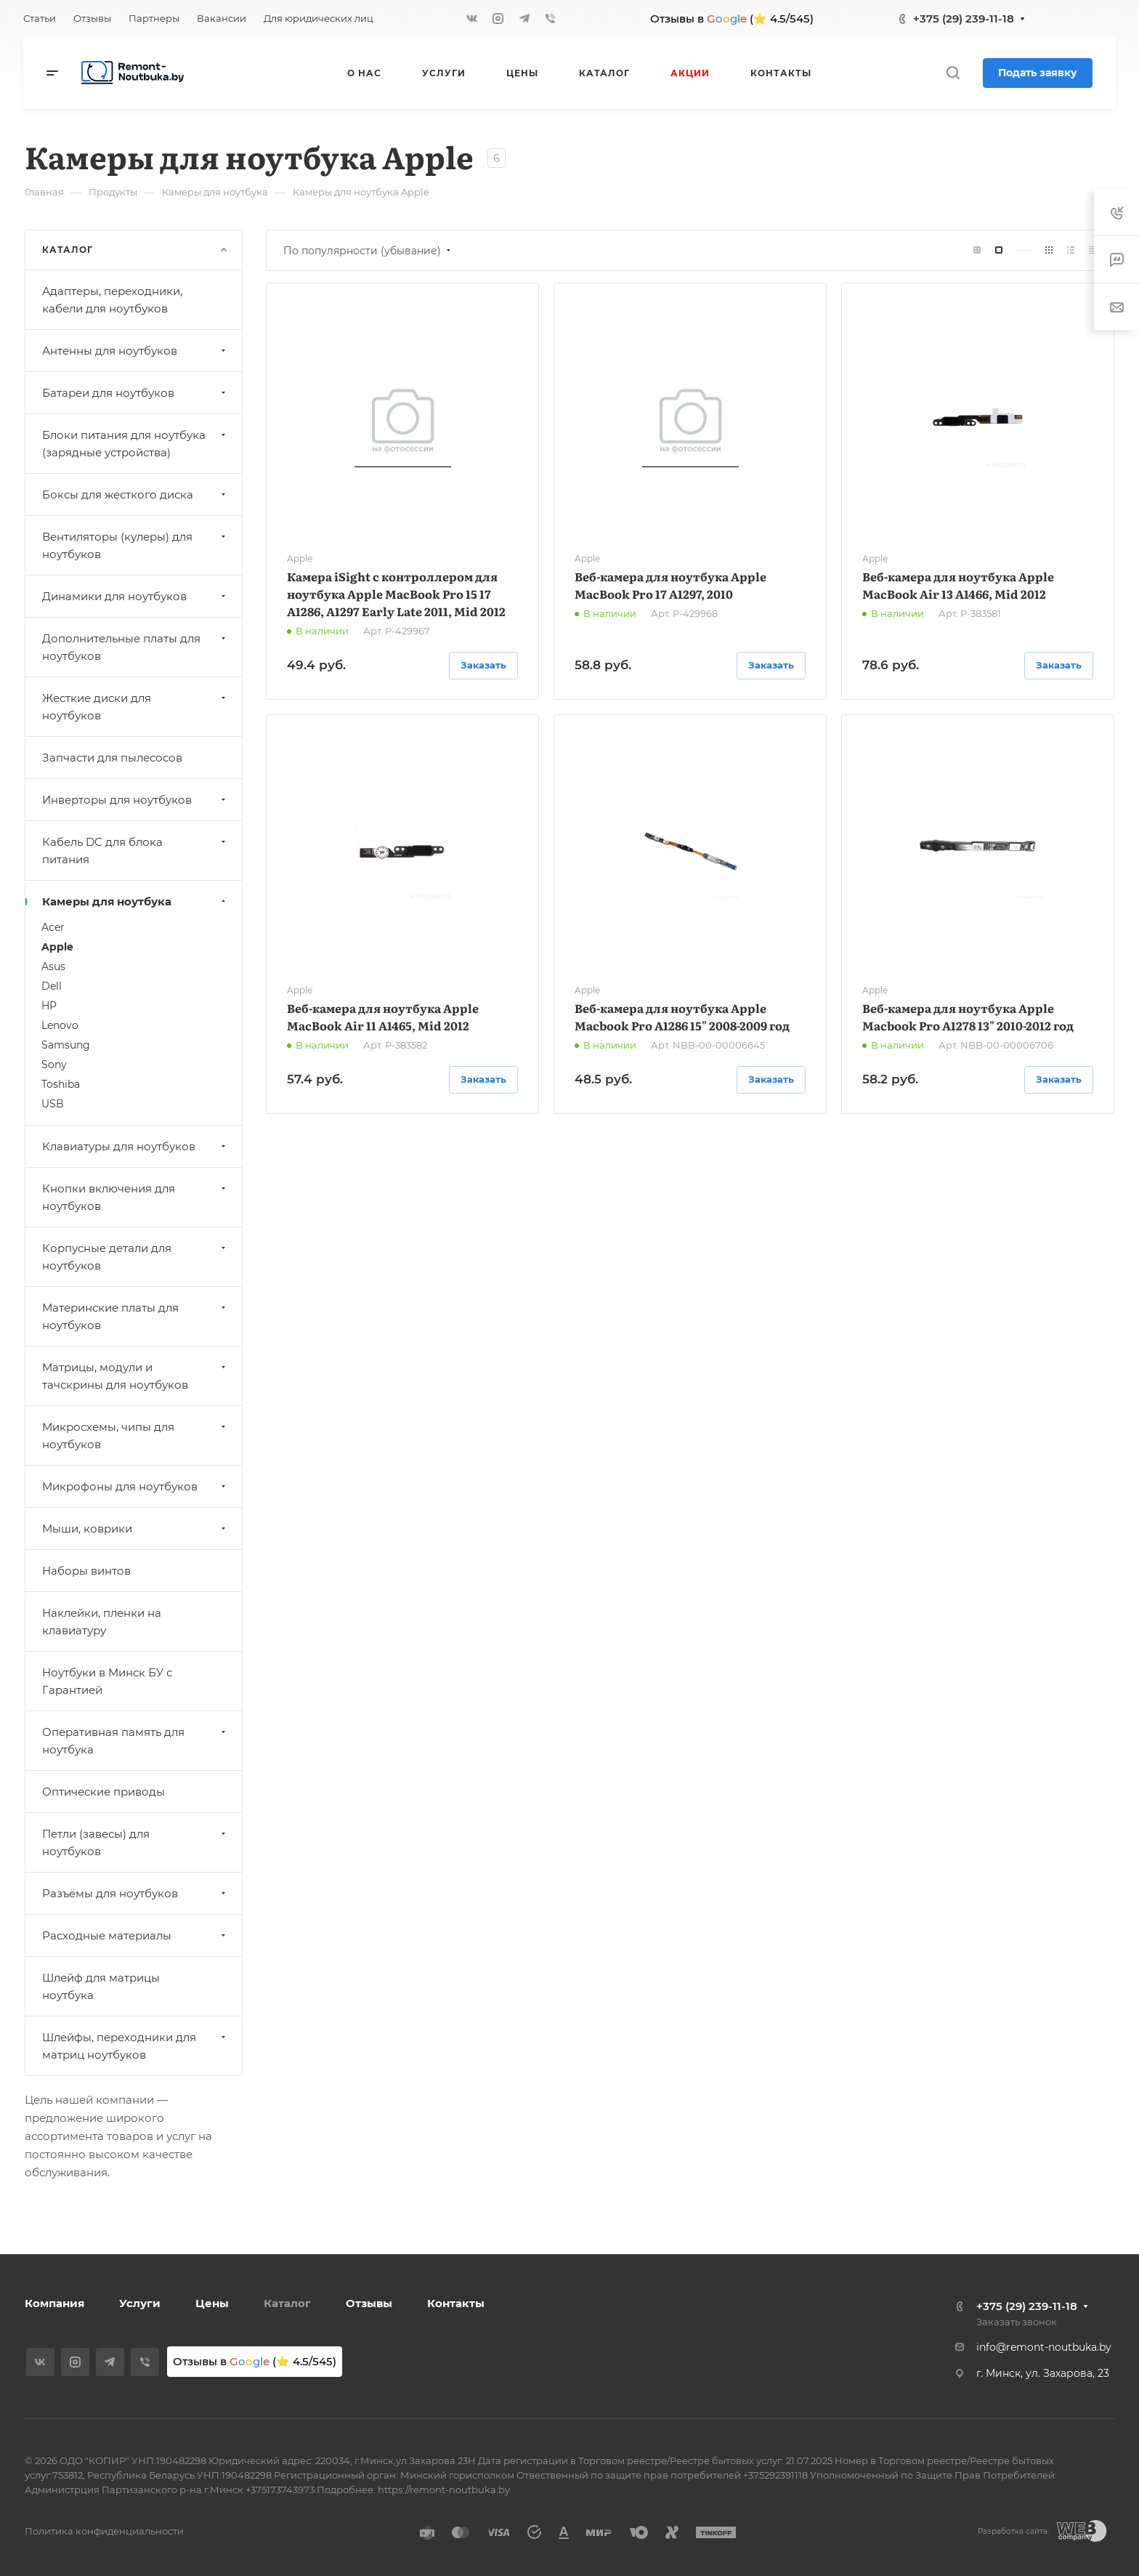 This screenshot has height=2576, width=1139. What do you see at coordinates (51, 986) in the screenshot?
I see `Dell` at bounding box center [51, 986].